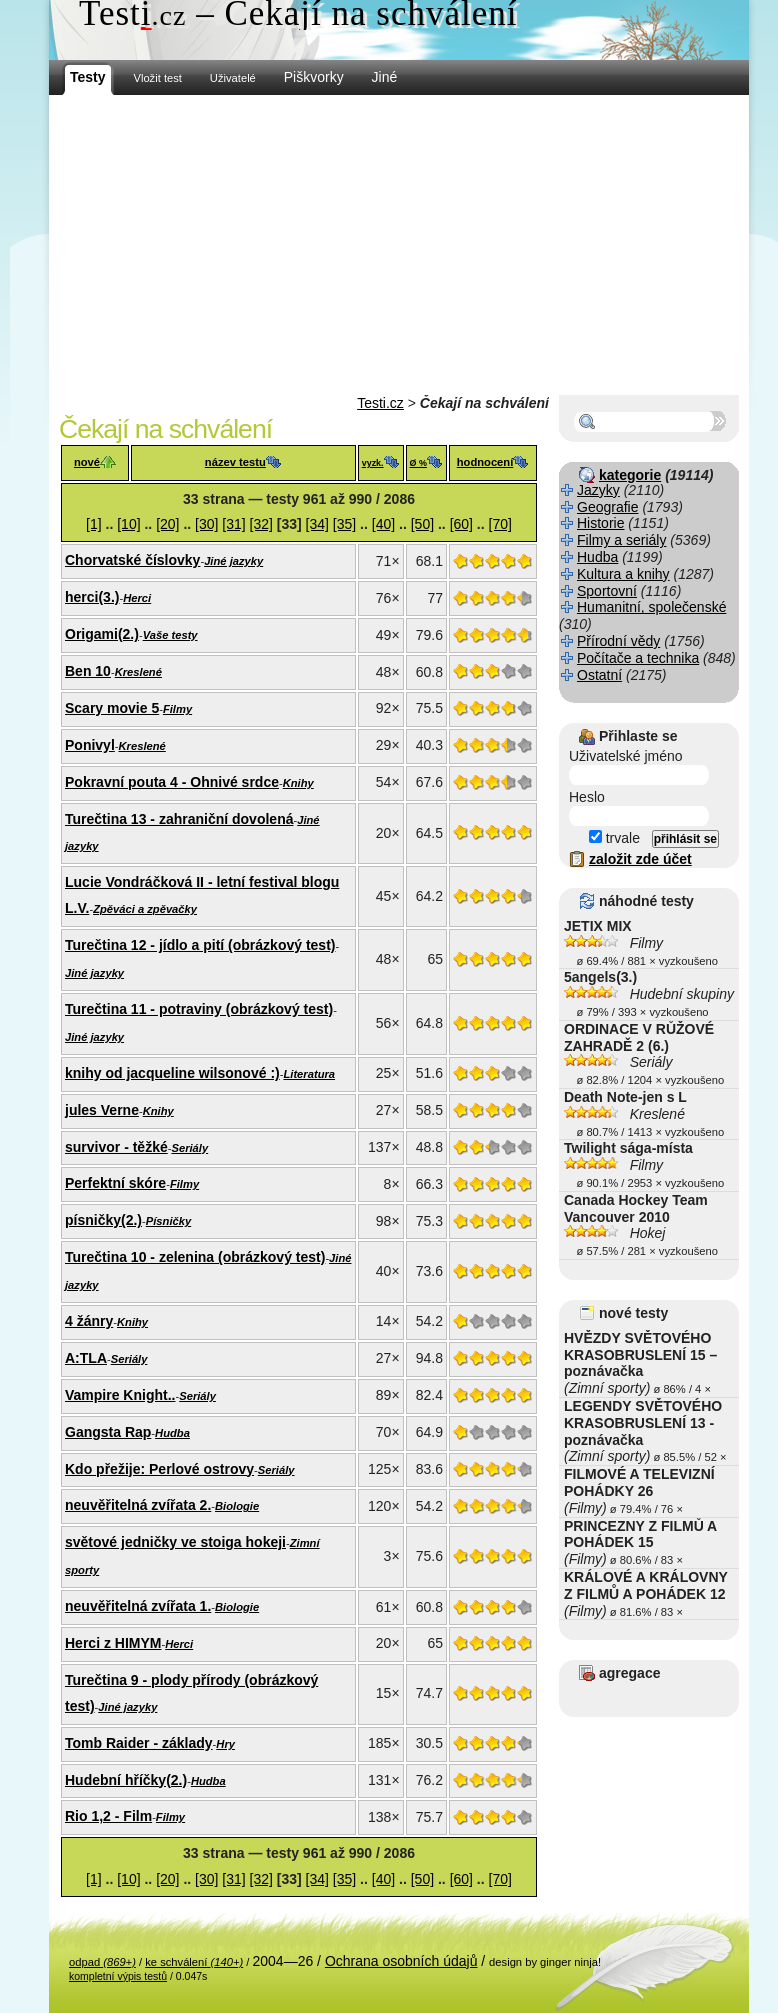 Image resolution: width=778 pixels, height=2013 pixels. What do you see at coordinates (500, 524) in the screenshot?
I see `[70]` at bounding box center [500, 524].